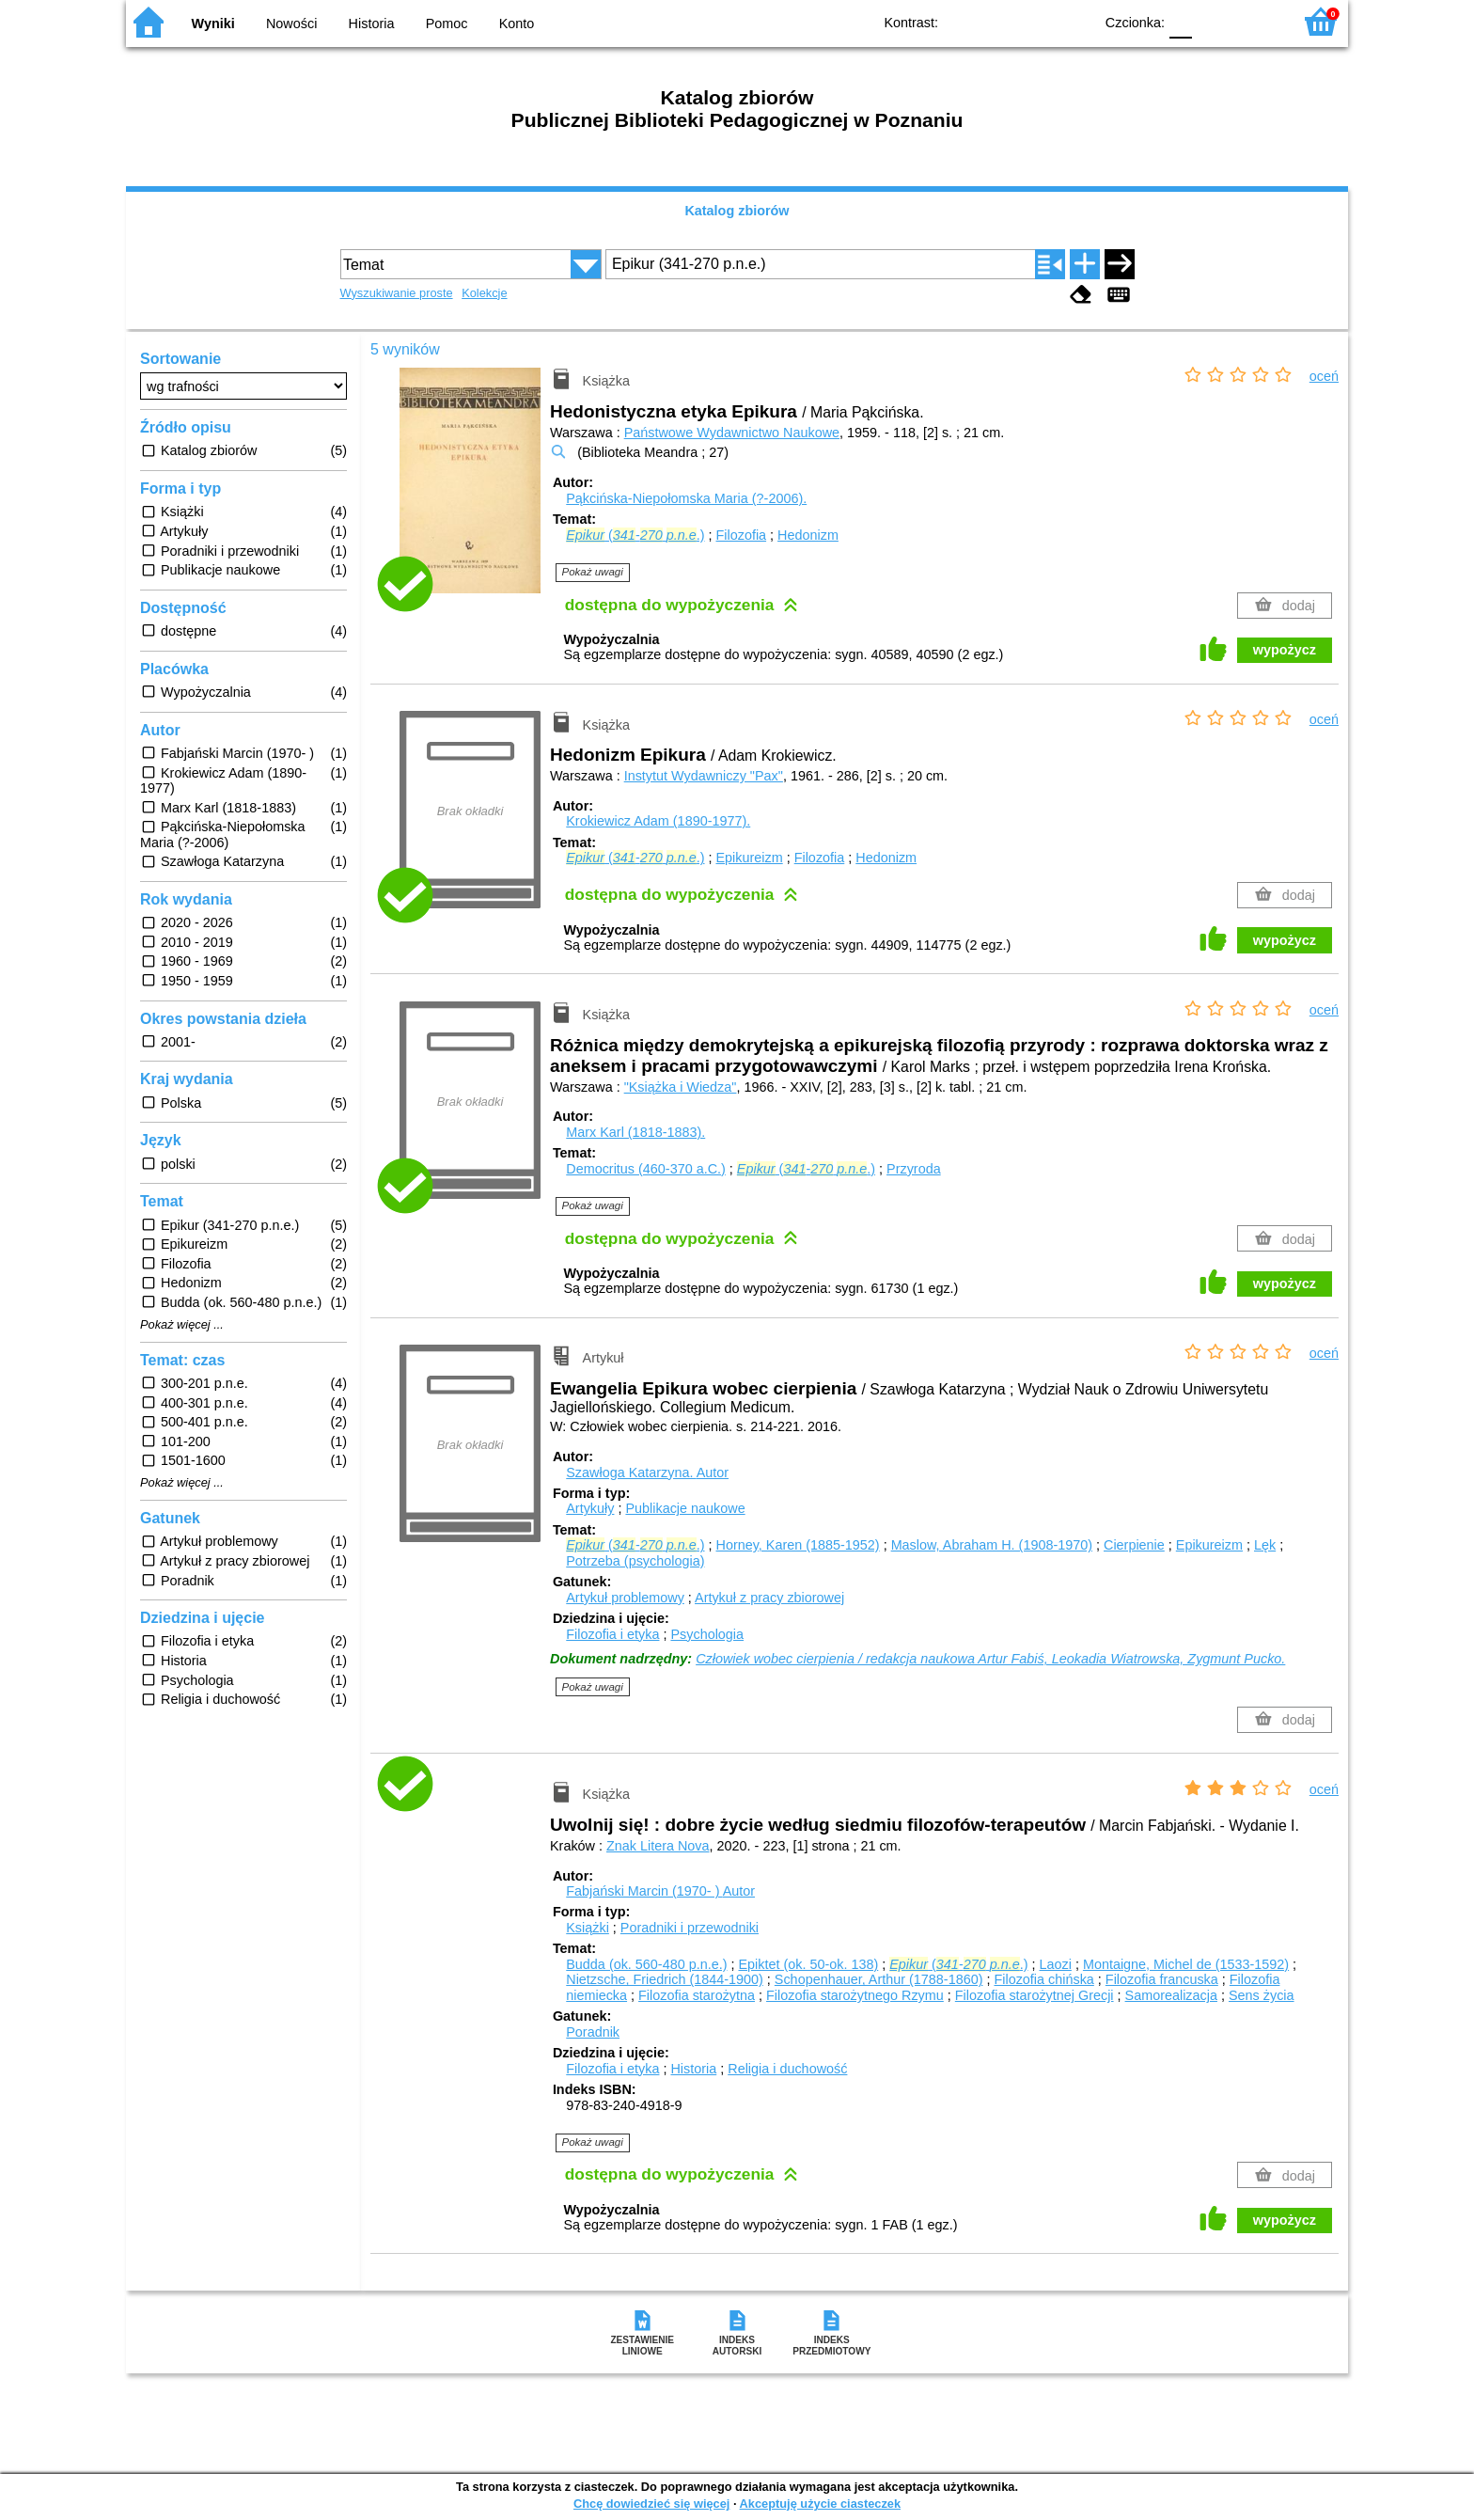  I want to click on Artykuł problemowy, so click(625, 1597).